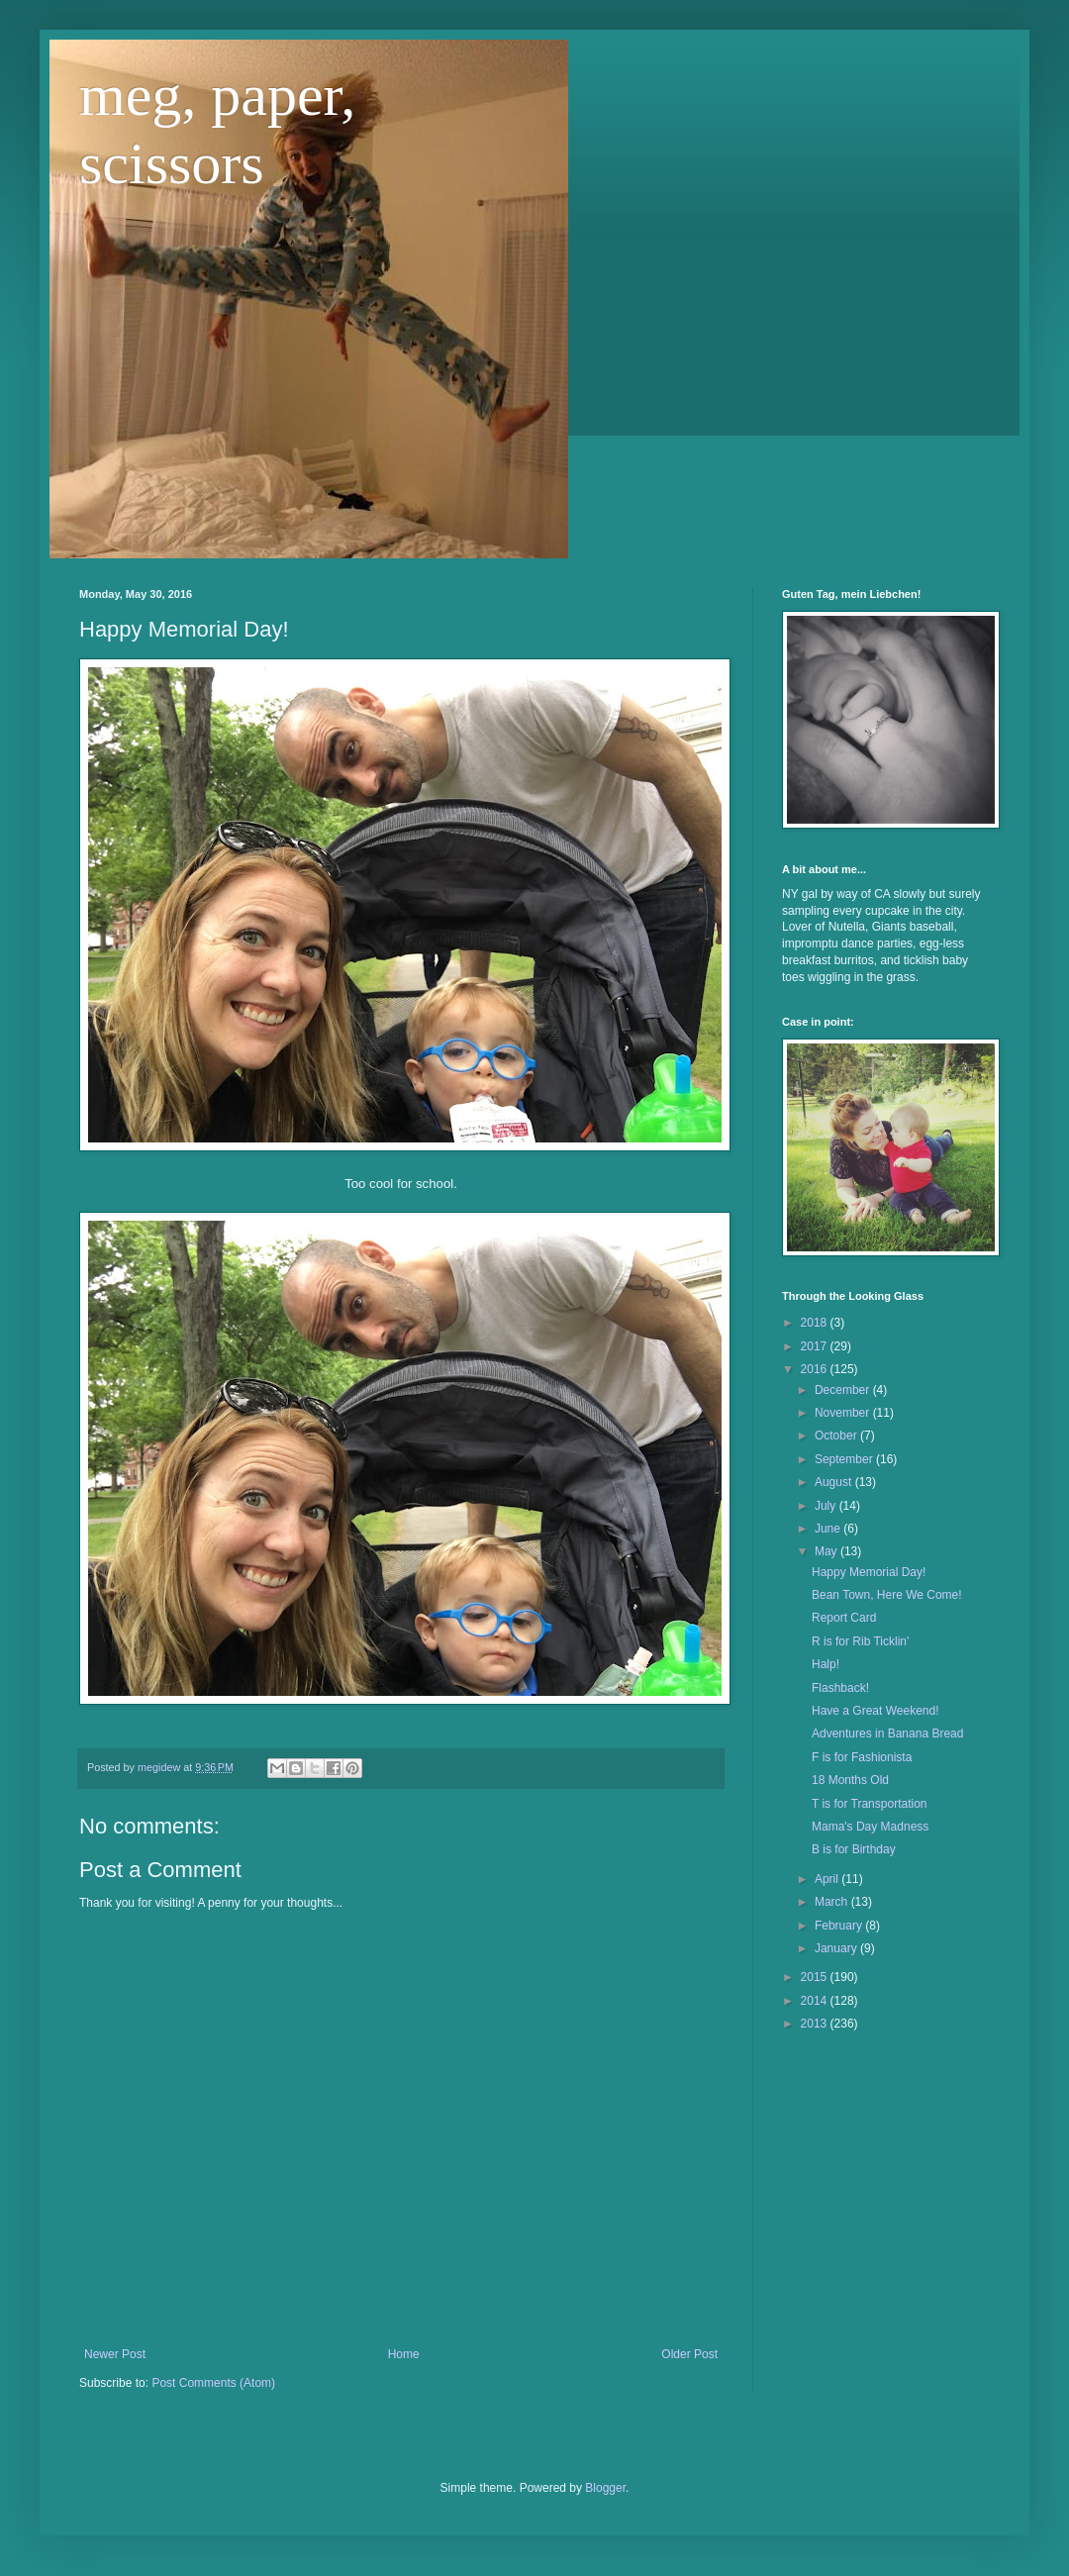 The height and width of the screenshot is (2576, 1069). I want to click on Newer Post, so click(115, 2354).